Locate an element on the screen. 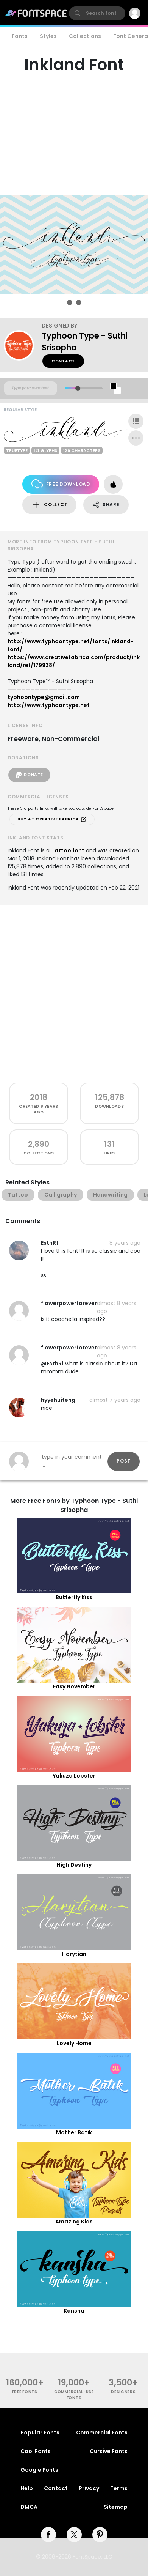 Image resolution: width=148 pixels, height=2576 pixels. Commercial Fonts is located at coordinates (102, 2432).